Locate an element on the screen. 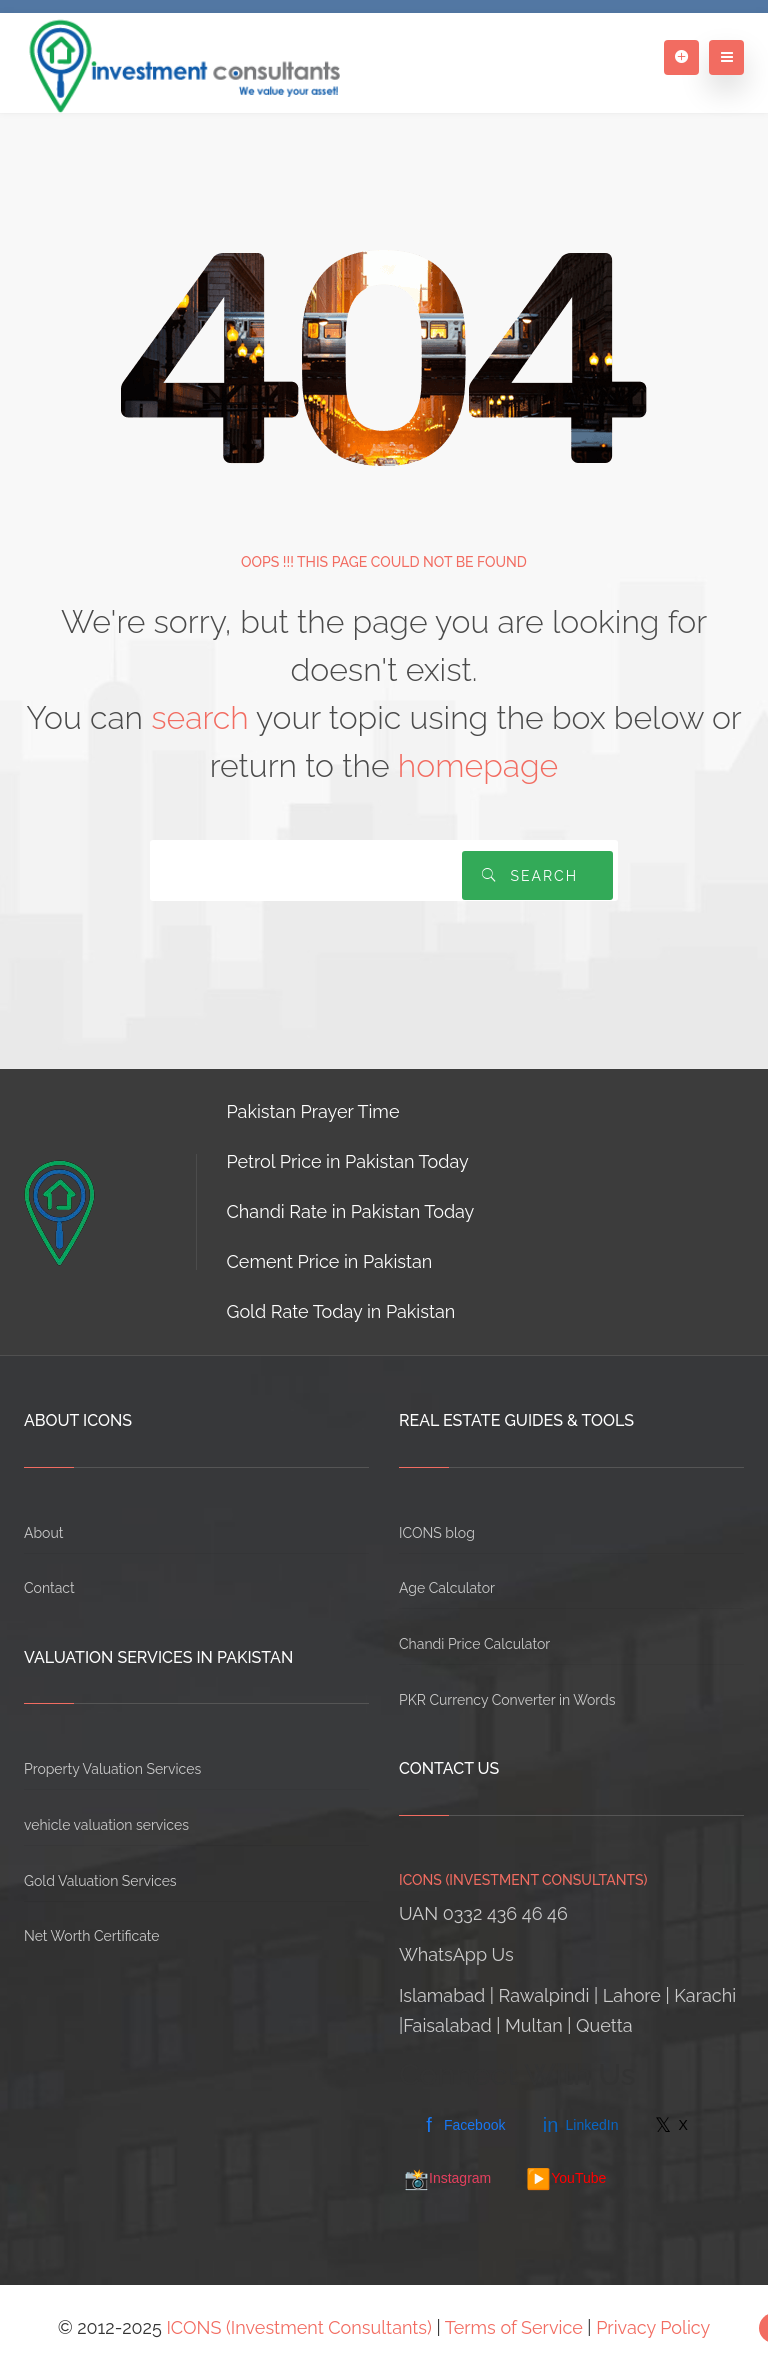  Contact is located at coordinates (49, 1588).